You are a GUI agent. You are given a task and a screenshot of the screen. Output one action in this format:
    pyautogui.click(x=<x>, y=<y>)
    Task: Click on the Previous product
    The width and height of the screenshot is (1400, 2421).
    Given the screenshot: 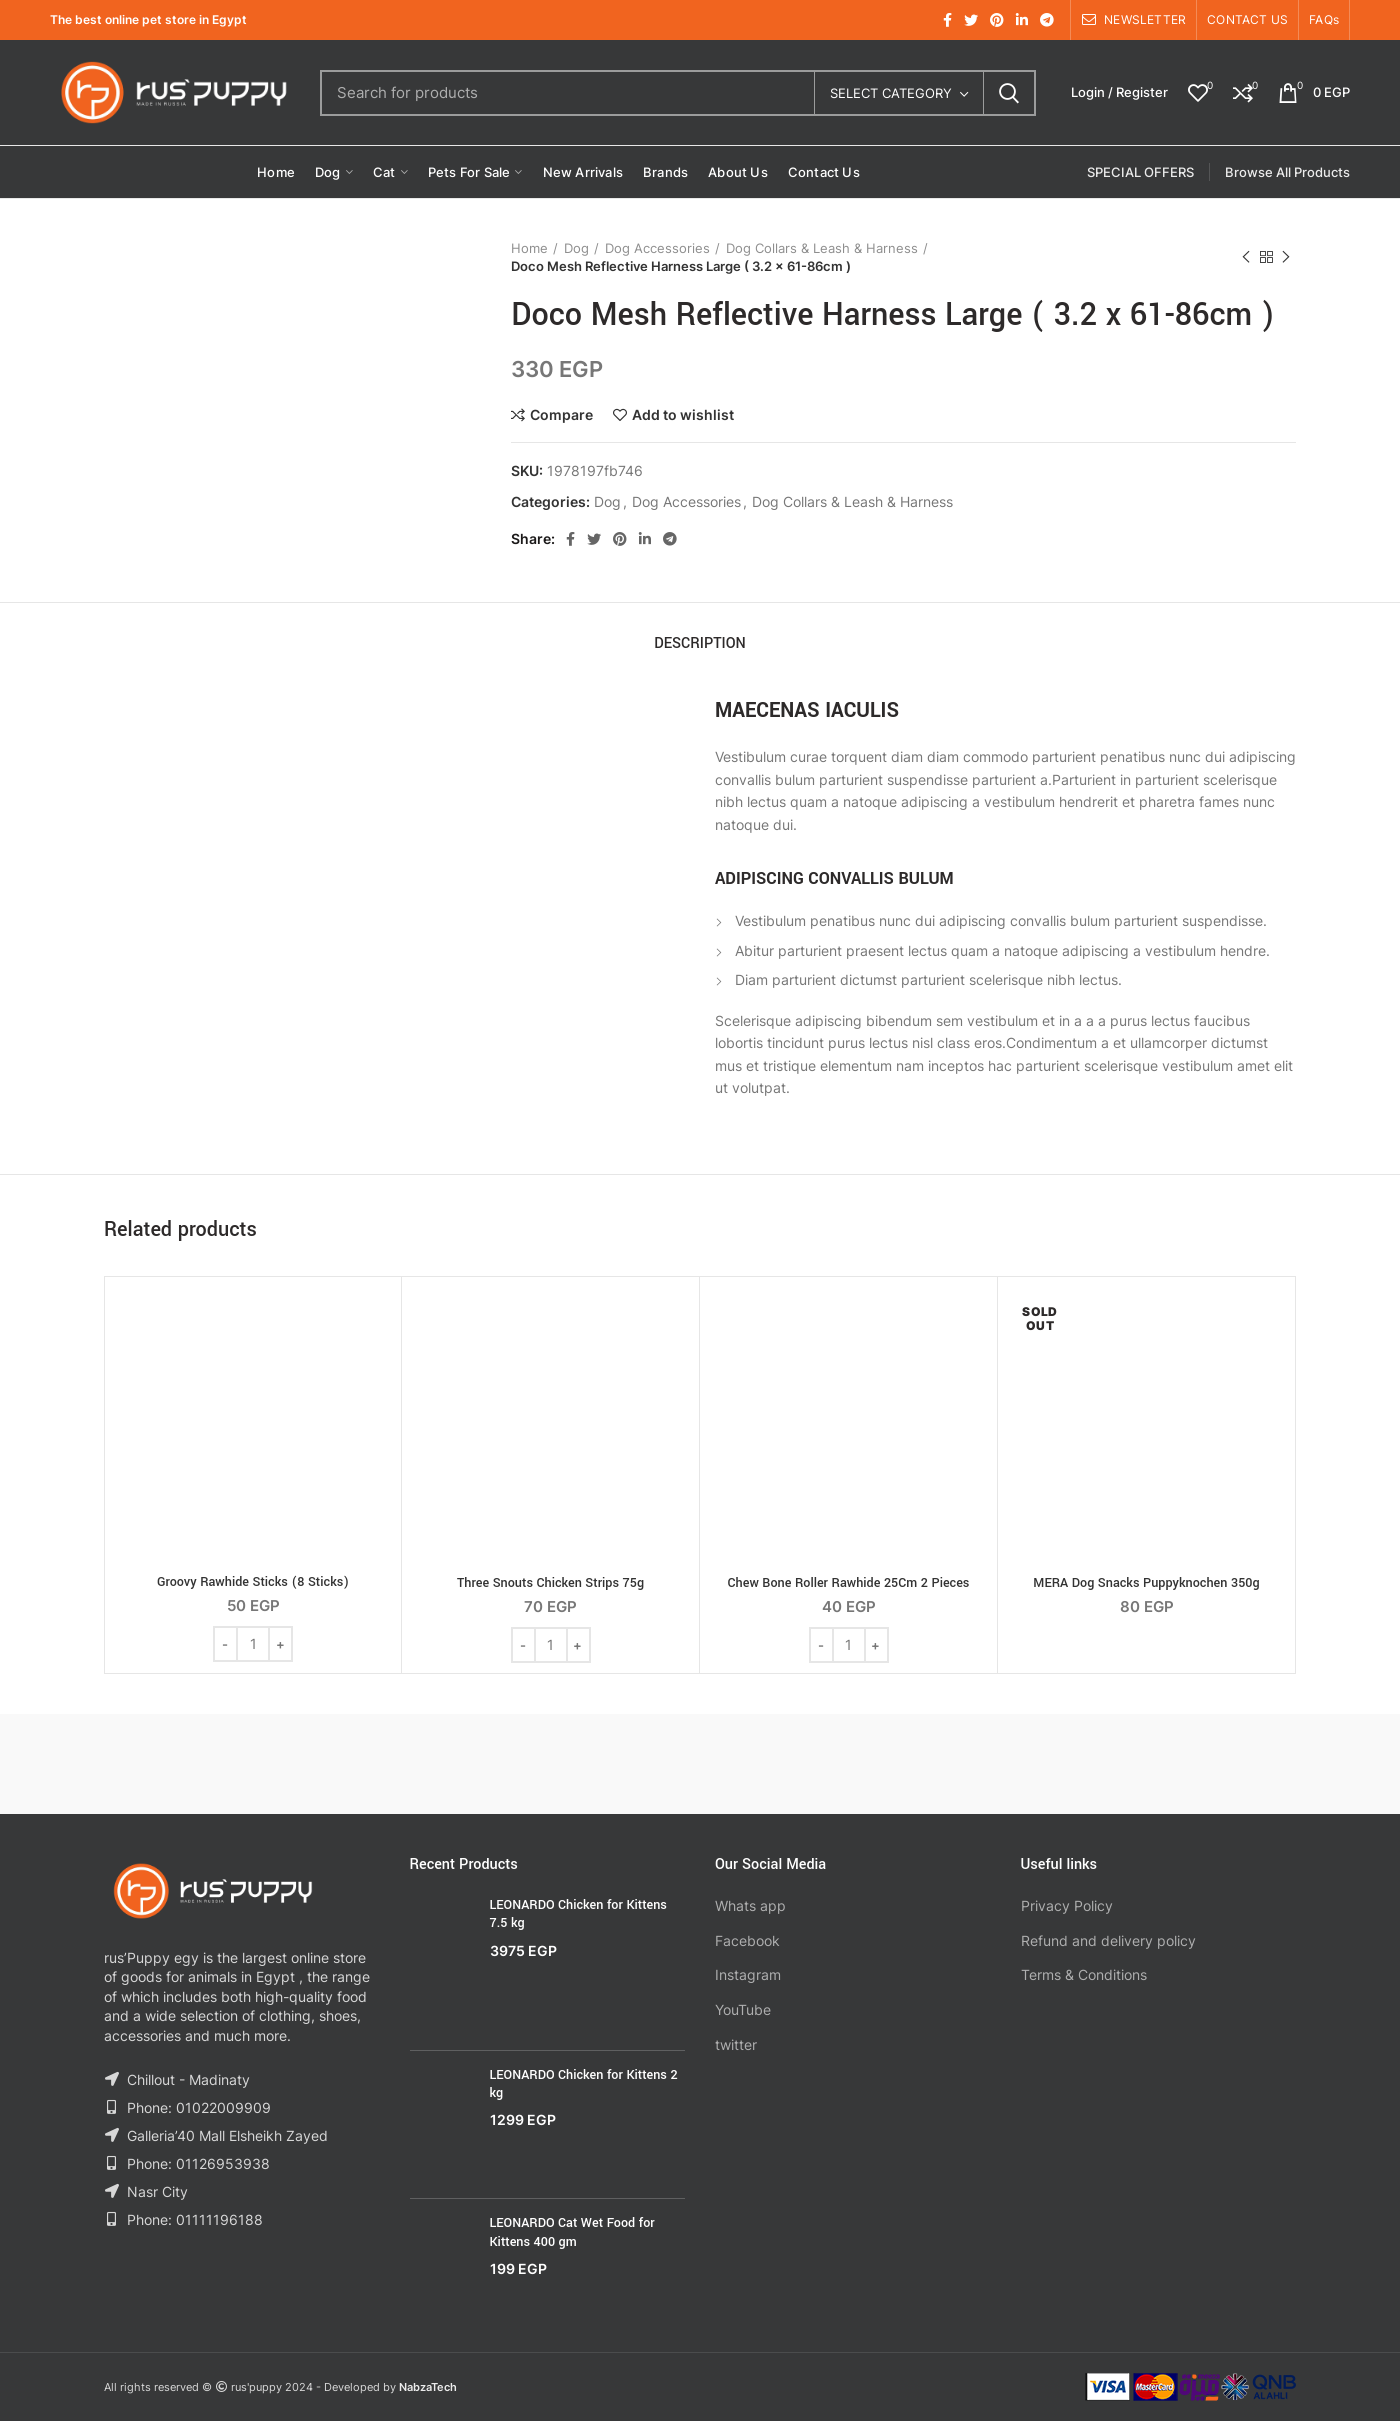 What is the action you would take?
    pyautogui.click(x=1246, y=257)
    